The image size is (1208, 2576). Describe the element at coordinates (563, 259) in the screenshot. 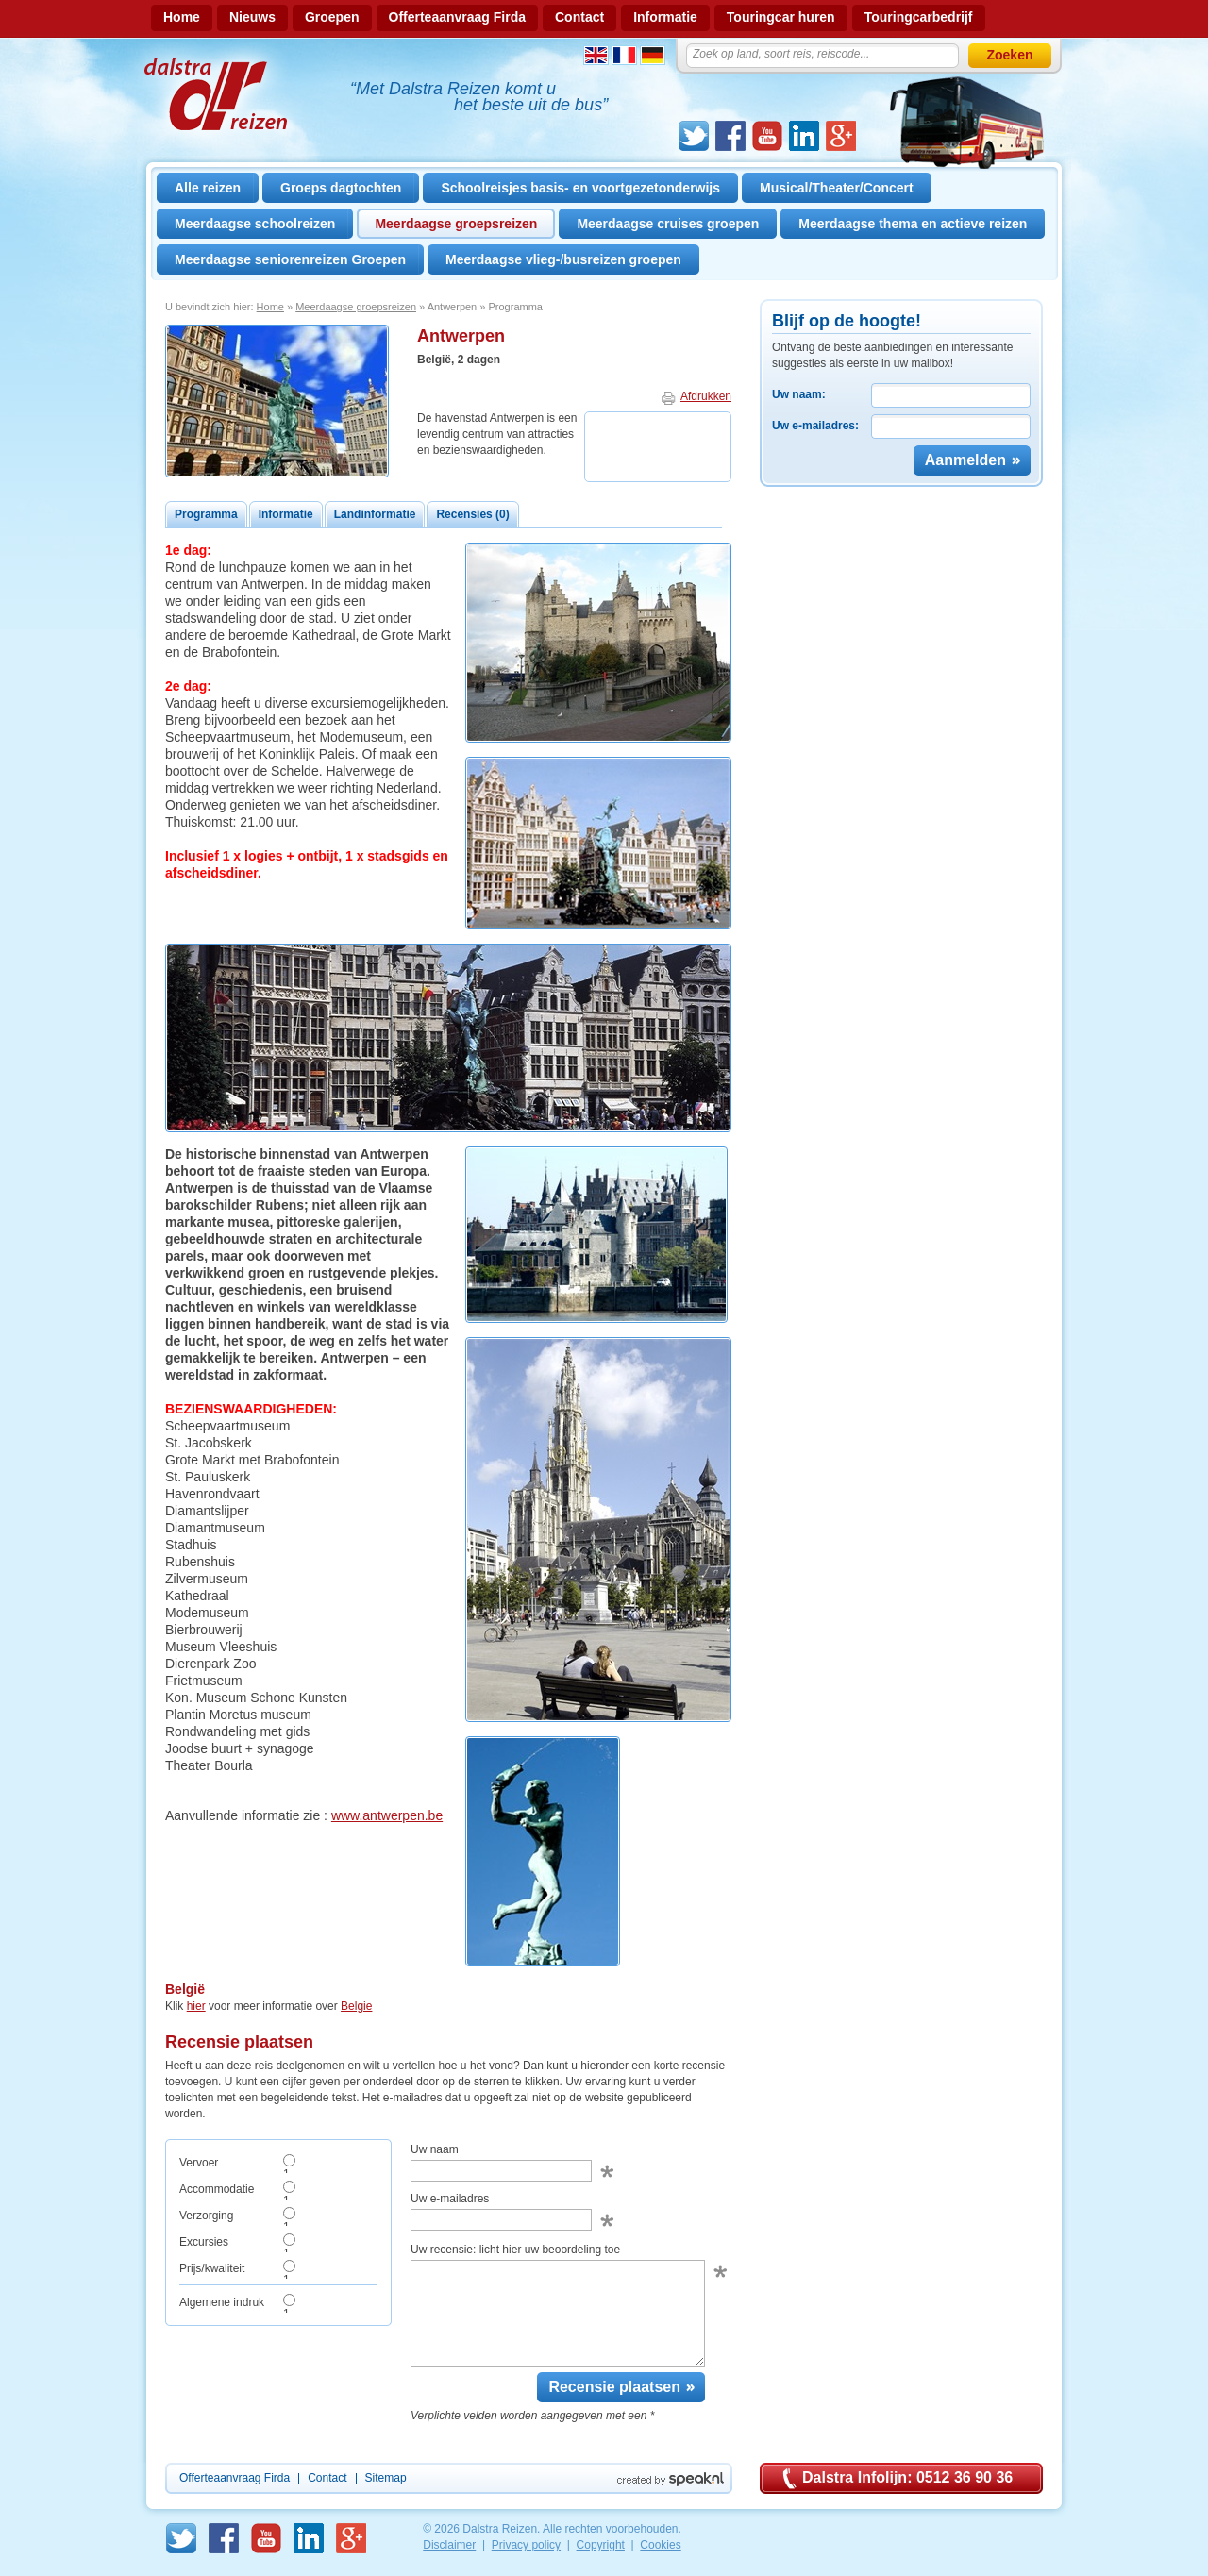

I see `Meerdaagse vlieg-/busreizen groepen` at that location.